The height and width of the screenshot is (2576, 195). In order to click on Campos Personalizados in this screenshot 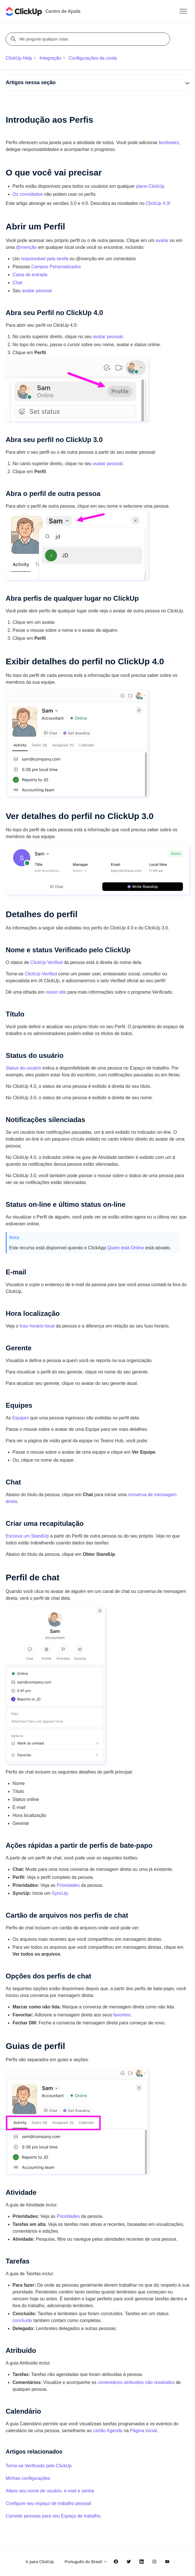, I will do `click(56, 266)`.